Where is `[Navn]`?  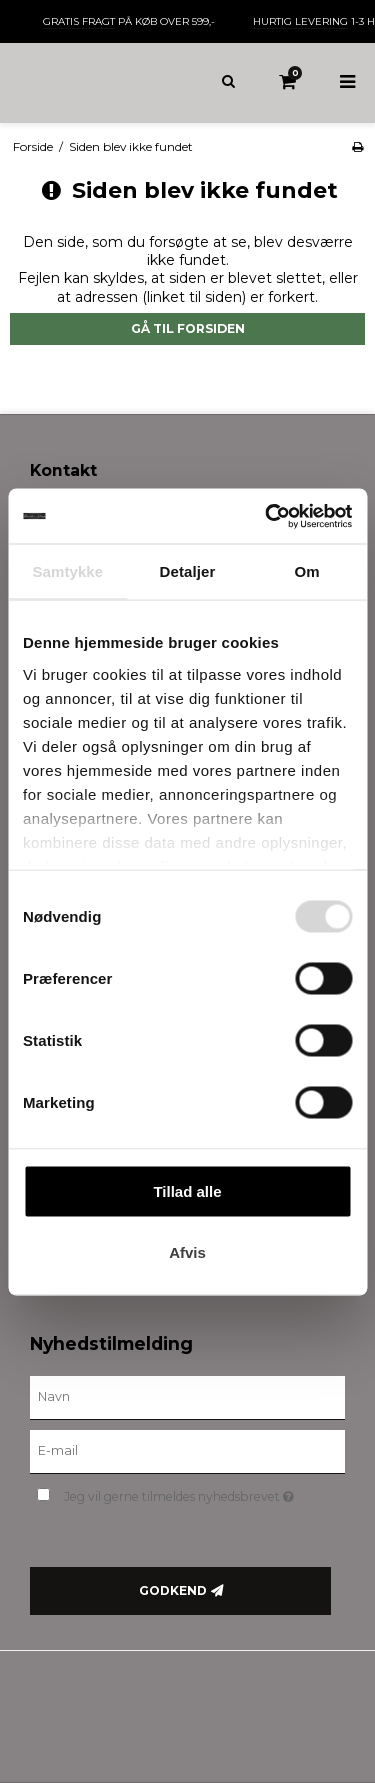 [Navn] is located at coordinates (187, 1397).